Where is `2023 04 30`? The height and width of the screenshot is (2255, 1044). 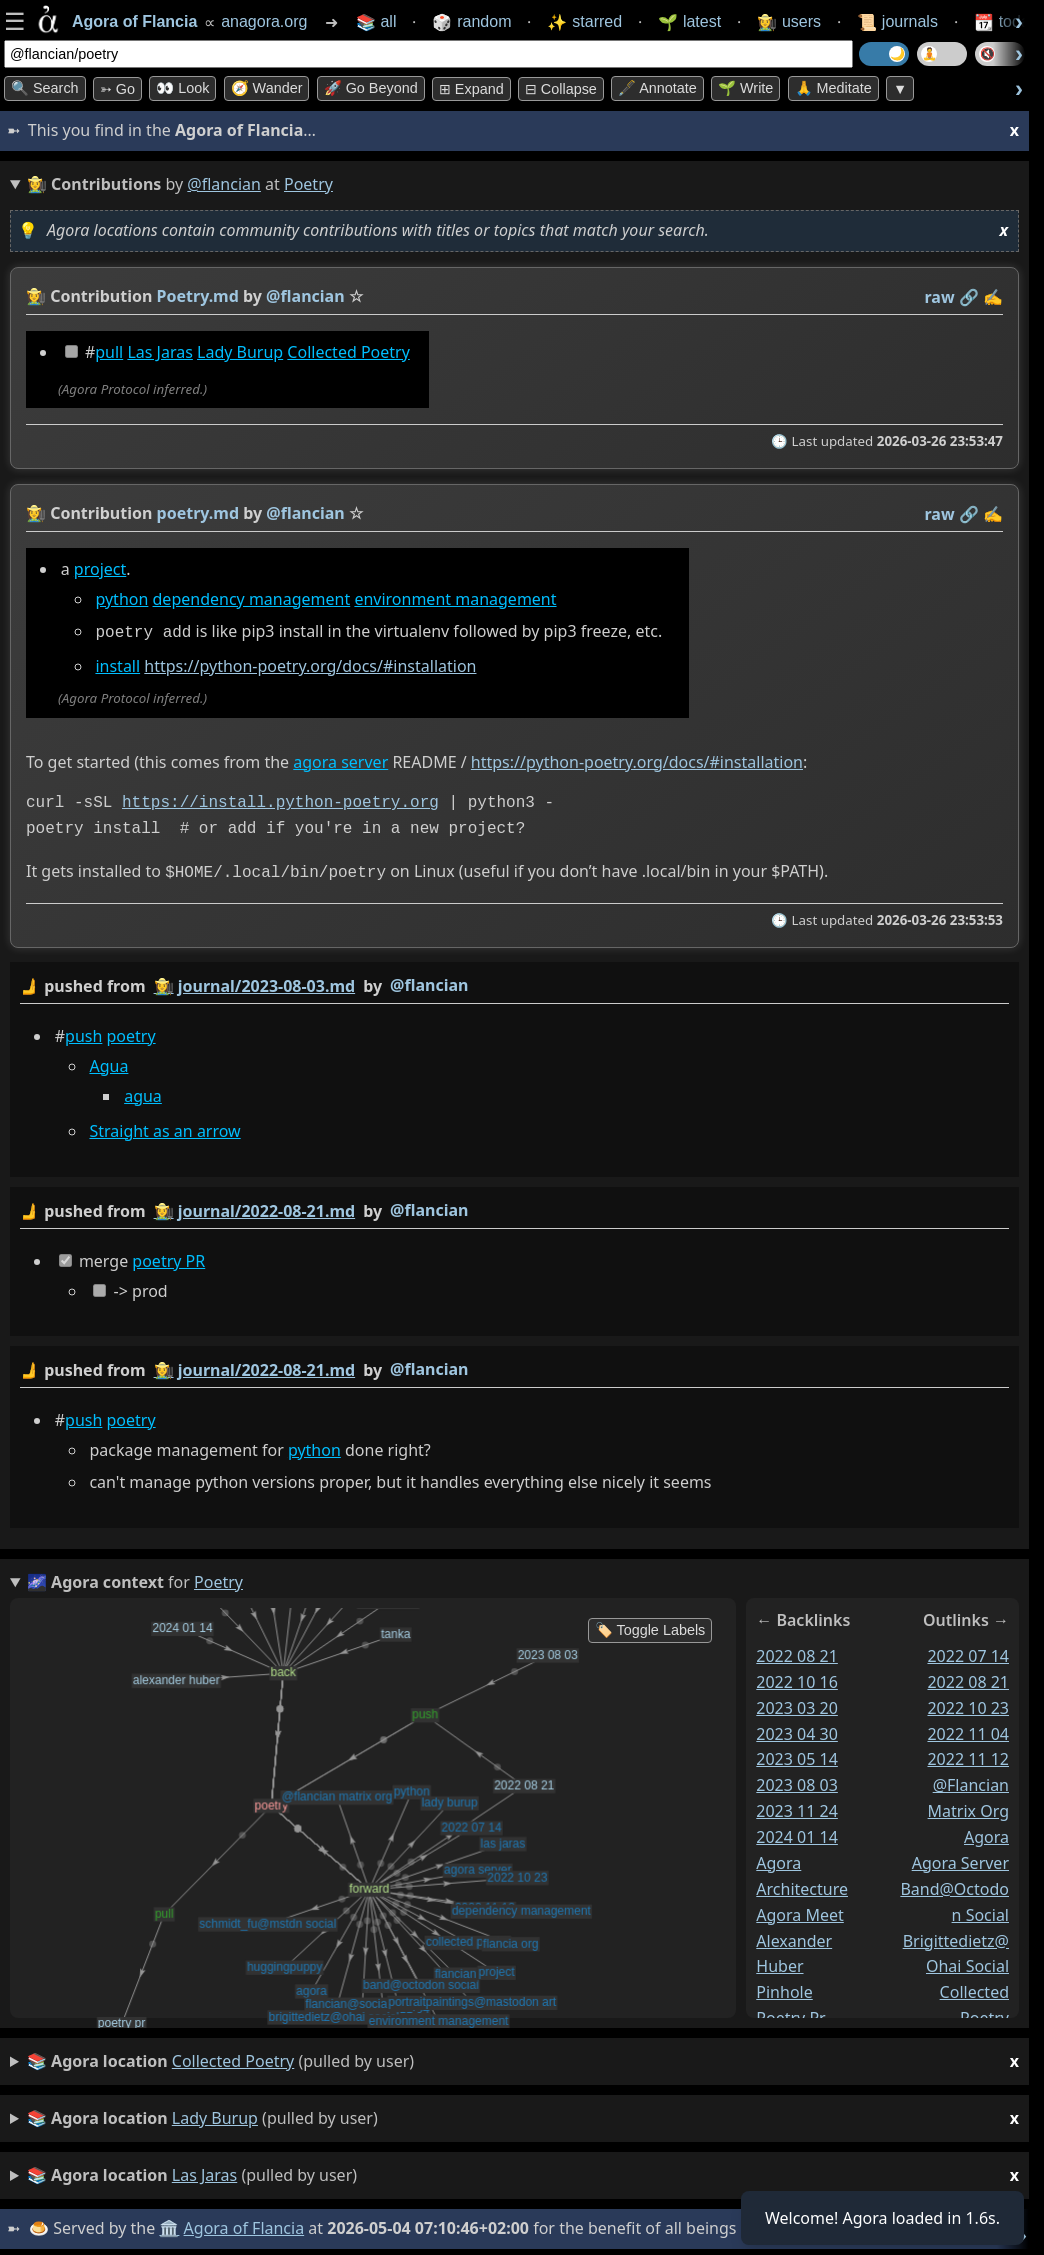
2023 04 30 is located at coordinates (797, 1729).